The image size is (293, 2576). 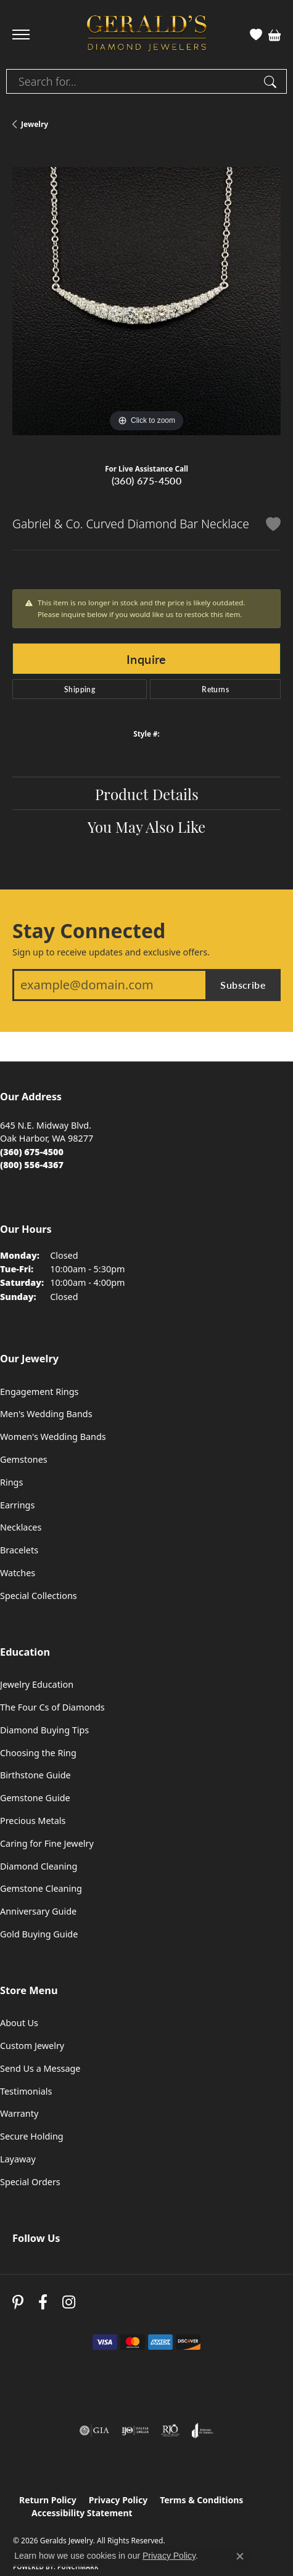 What do you see at coordinates (135, 2430) in the screenshot?
I see `[Visit the ijo website]` at bounding box center [135, 2430].